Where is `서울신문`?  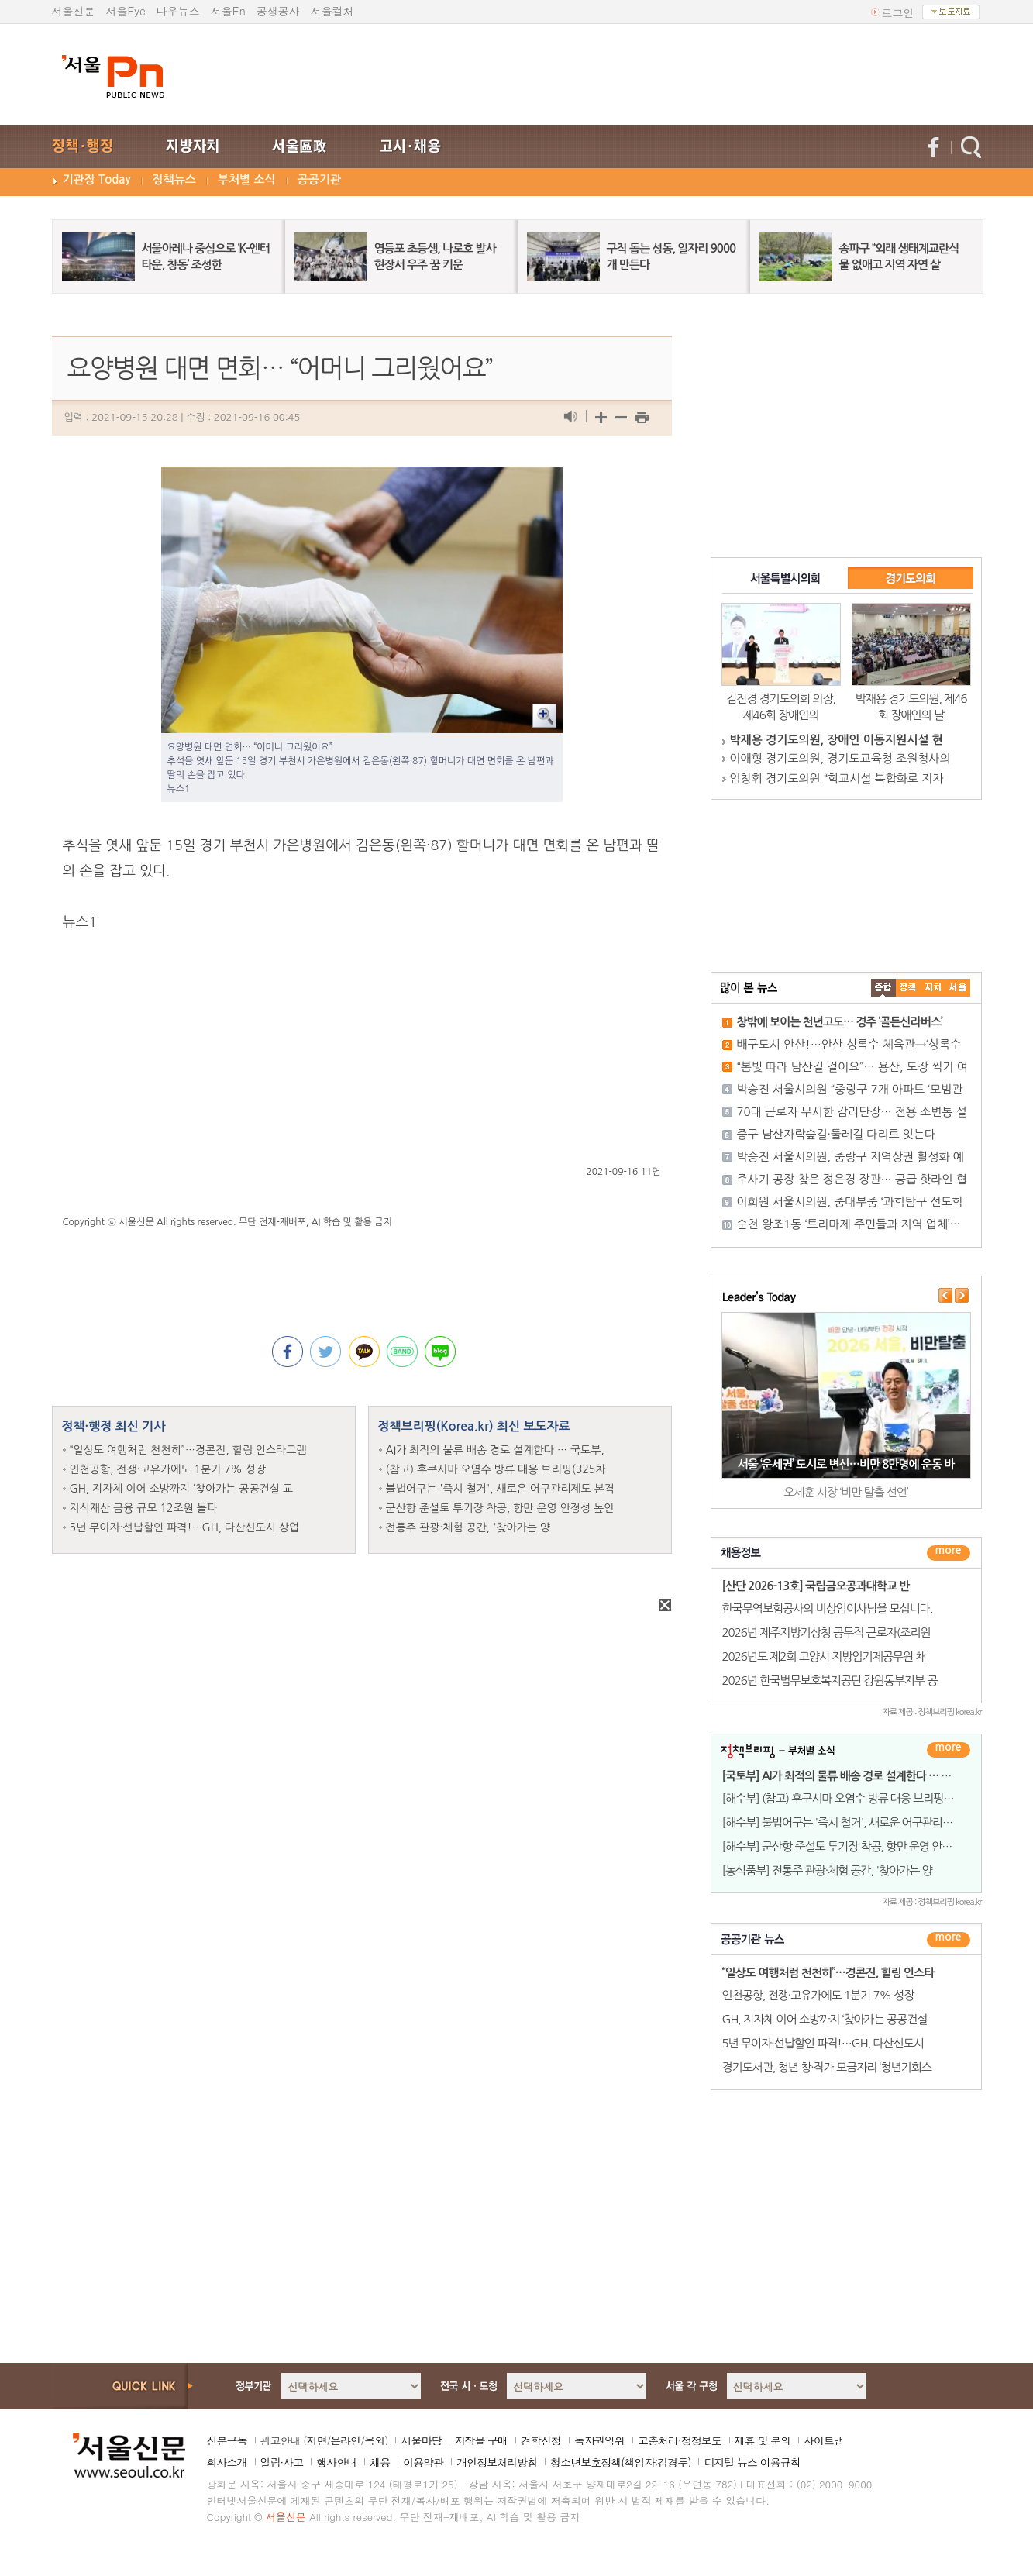
서울신문 is located at coordinates (73, 11).